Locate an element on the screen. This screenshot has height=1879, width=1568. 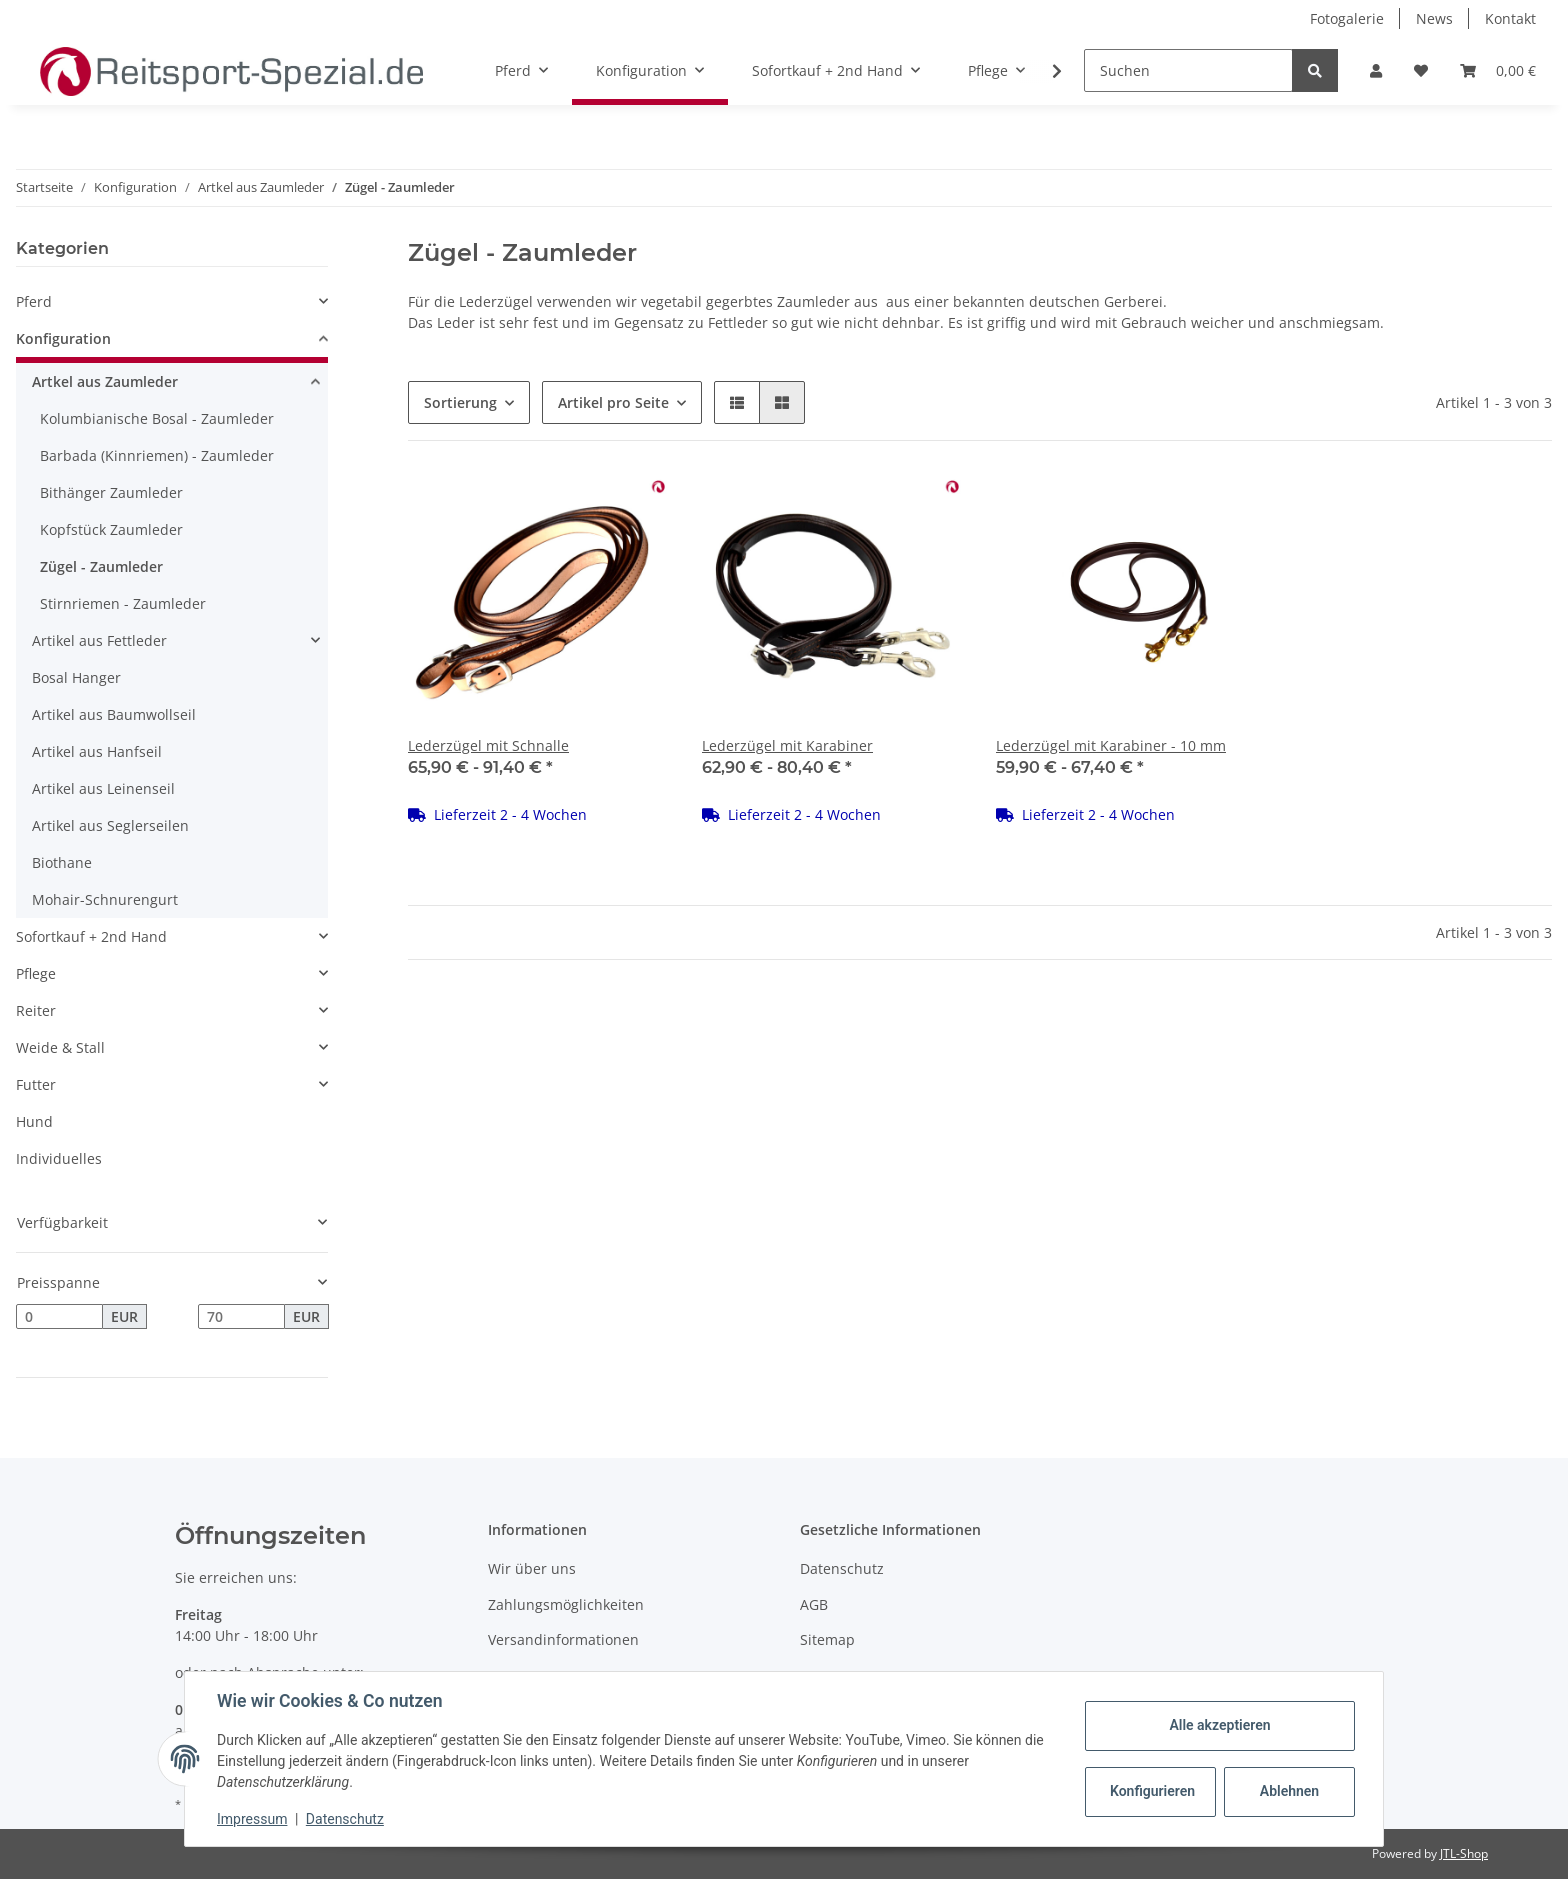
Alle akzeptieren is located at coordinates (1219, 1725).